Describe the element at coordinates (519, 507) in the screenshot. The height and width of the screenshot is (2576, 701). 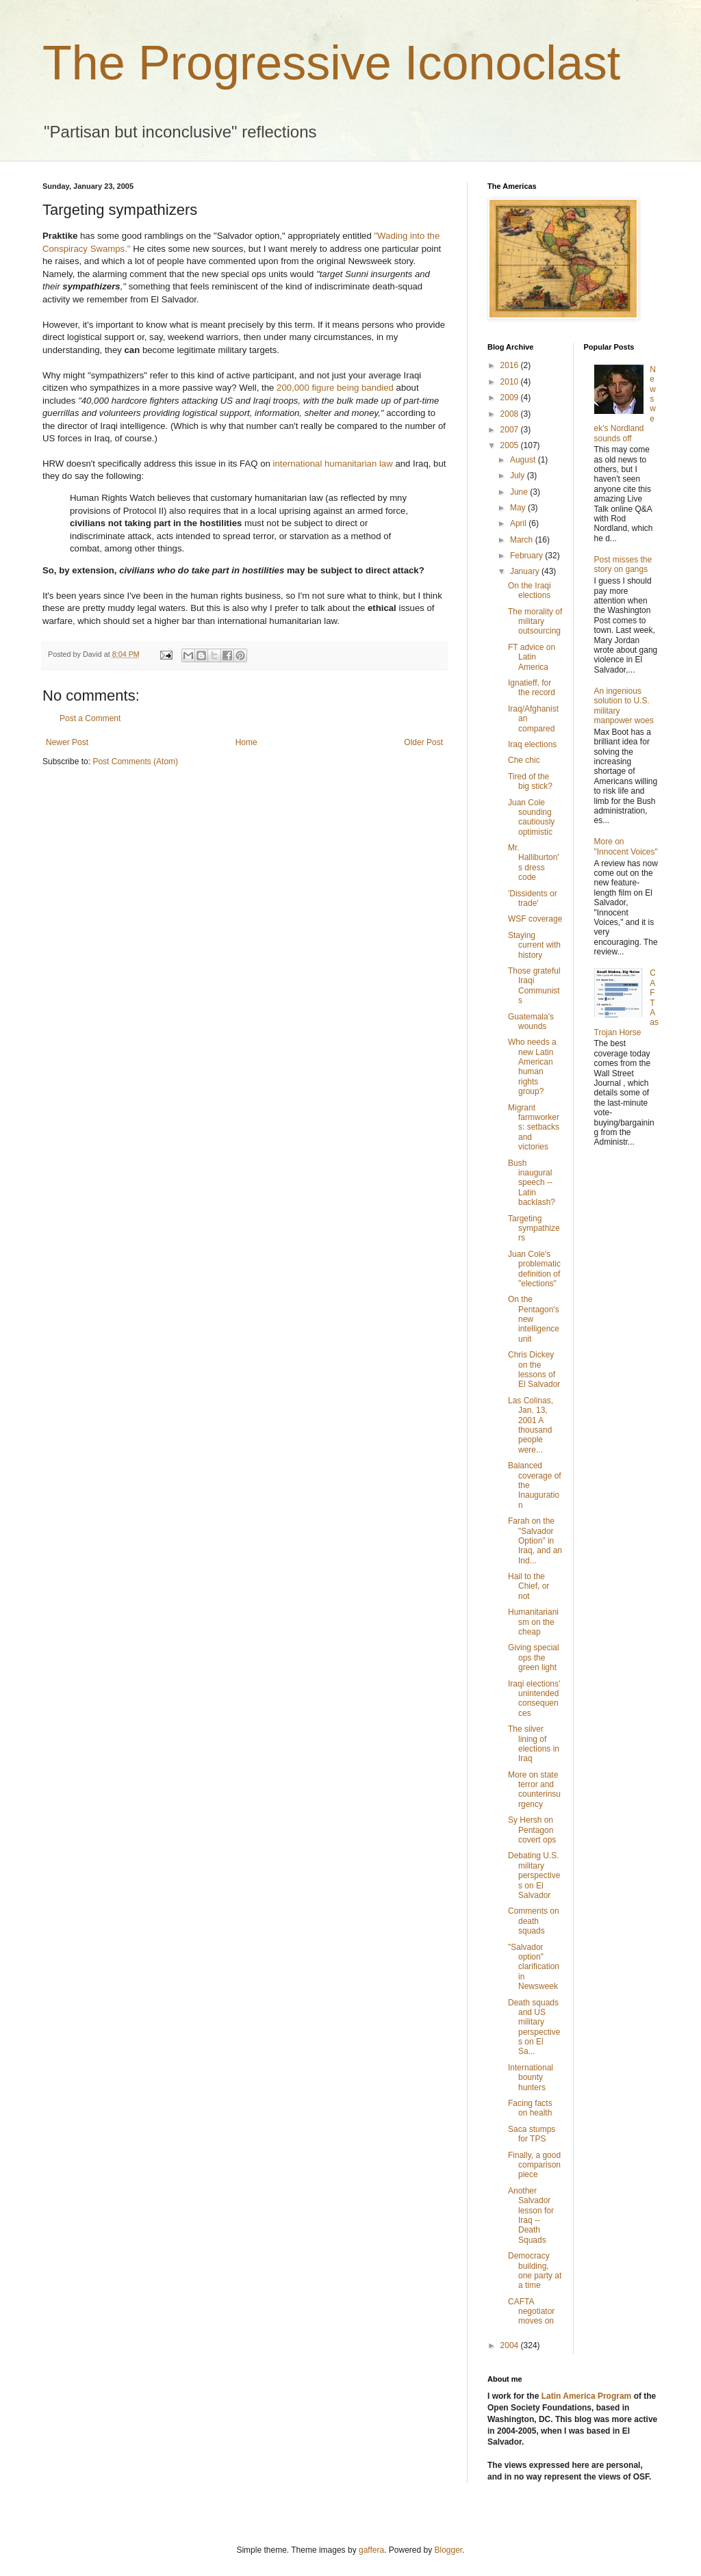
I see `May` at that location.